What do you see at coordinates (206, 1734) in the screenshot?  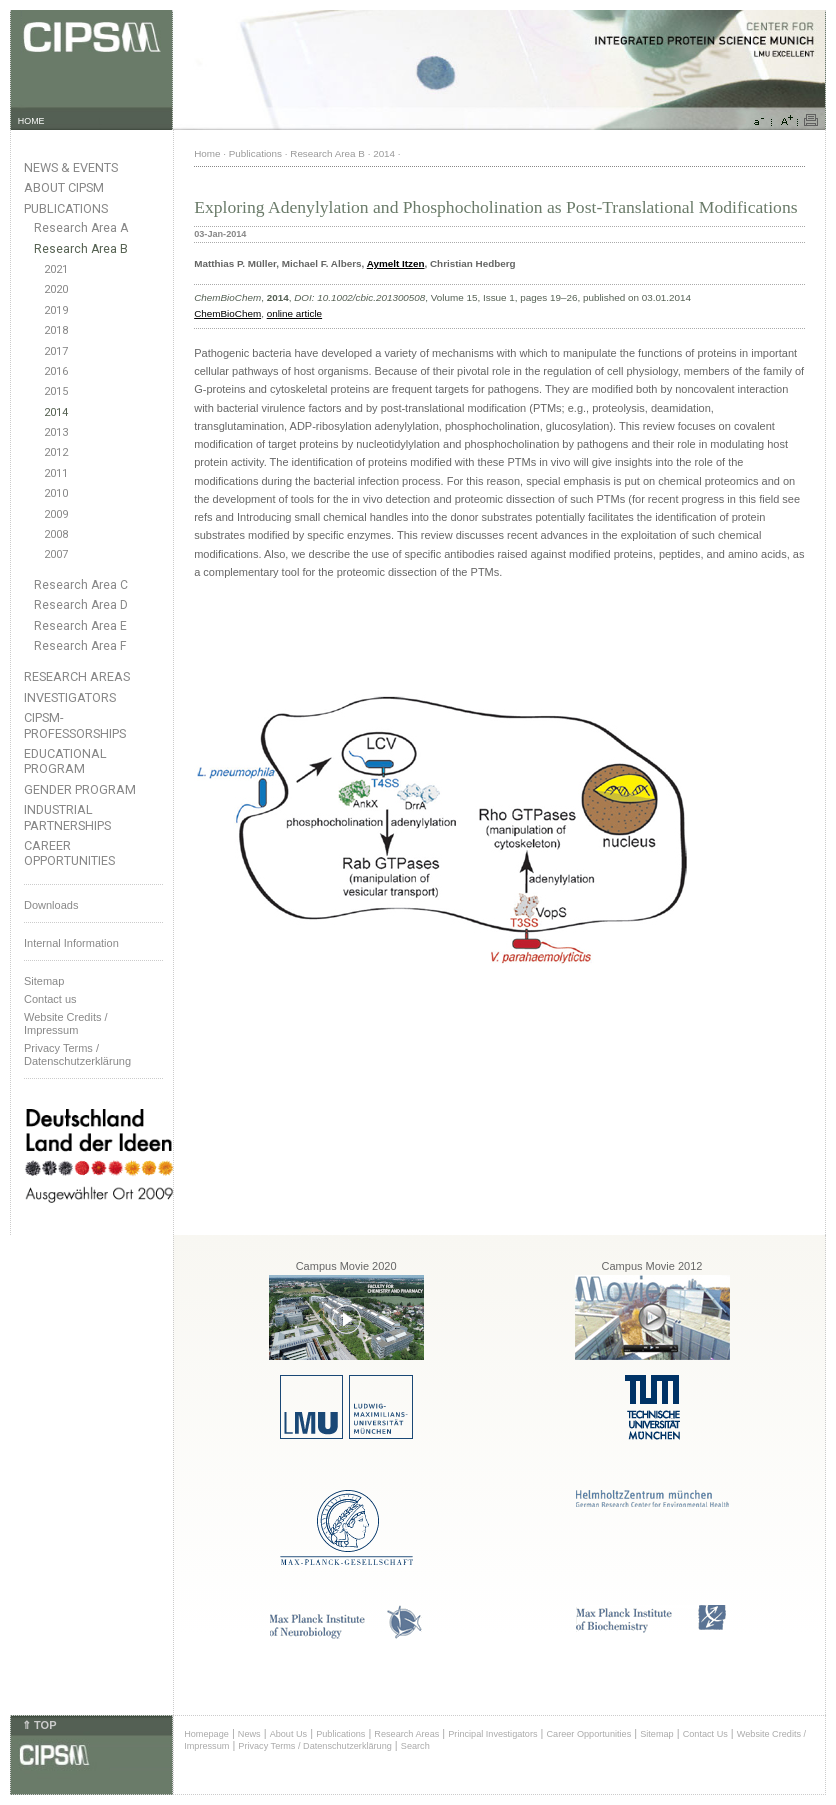 I see `Homepage` at bounding box center [206, 1734].